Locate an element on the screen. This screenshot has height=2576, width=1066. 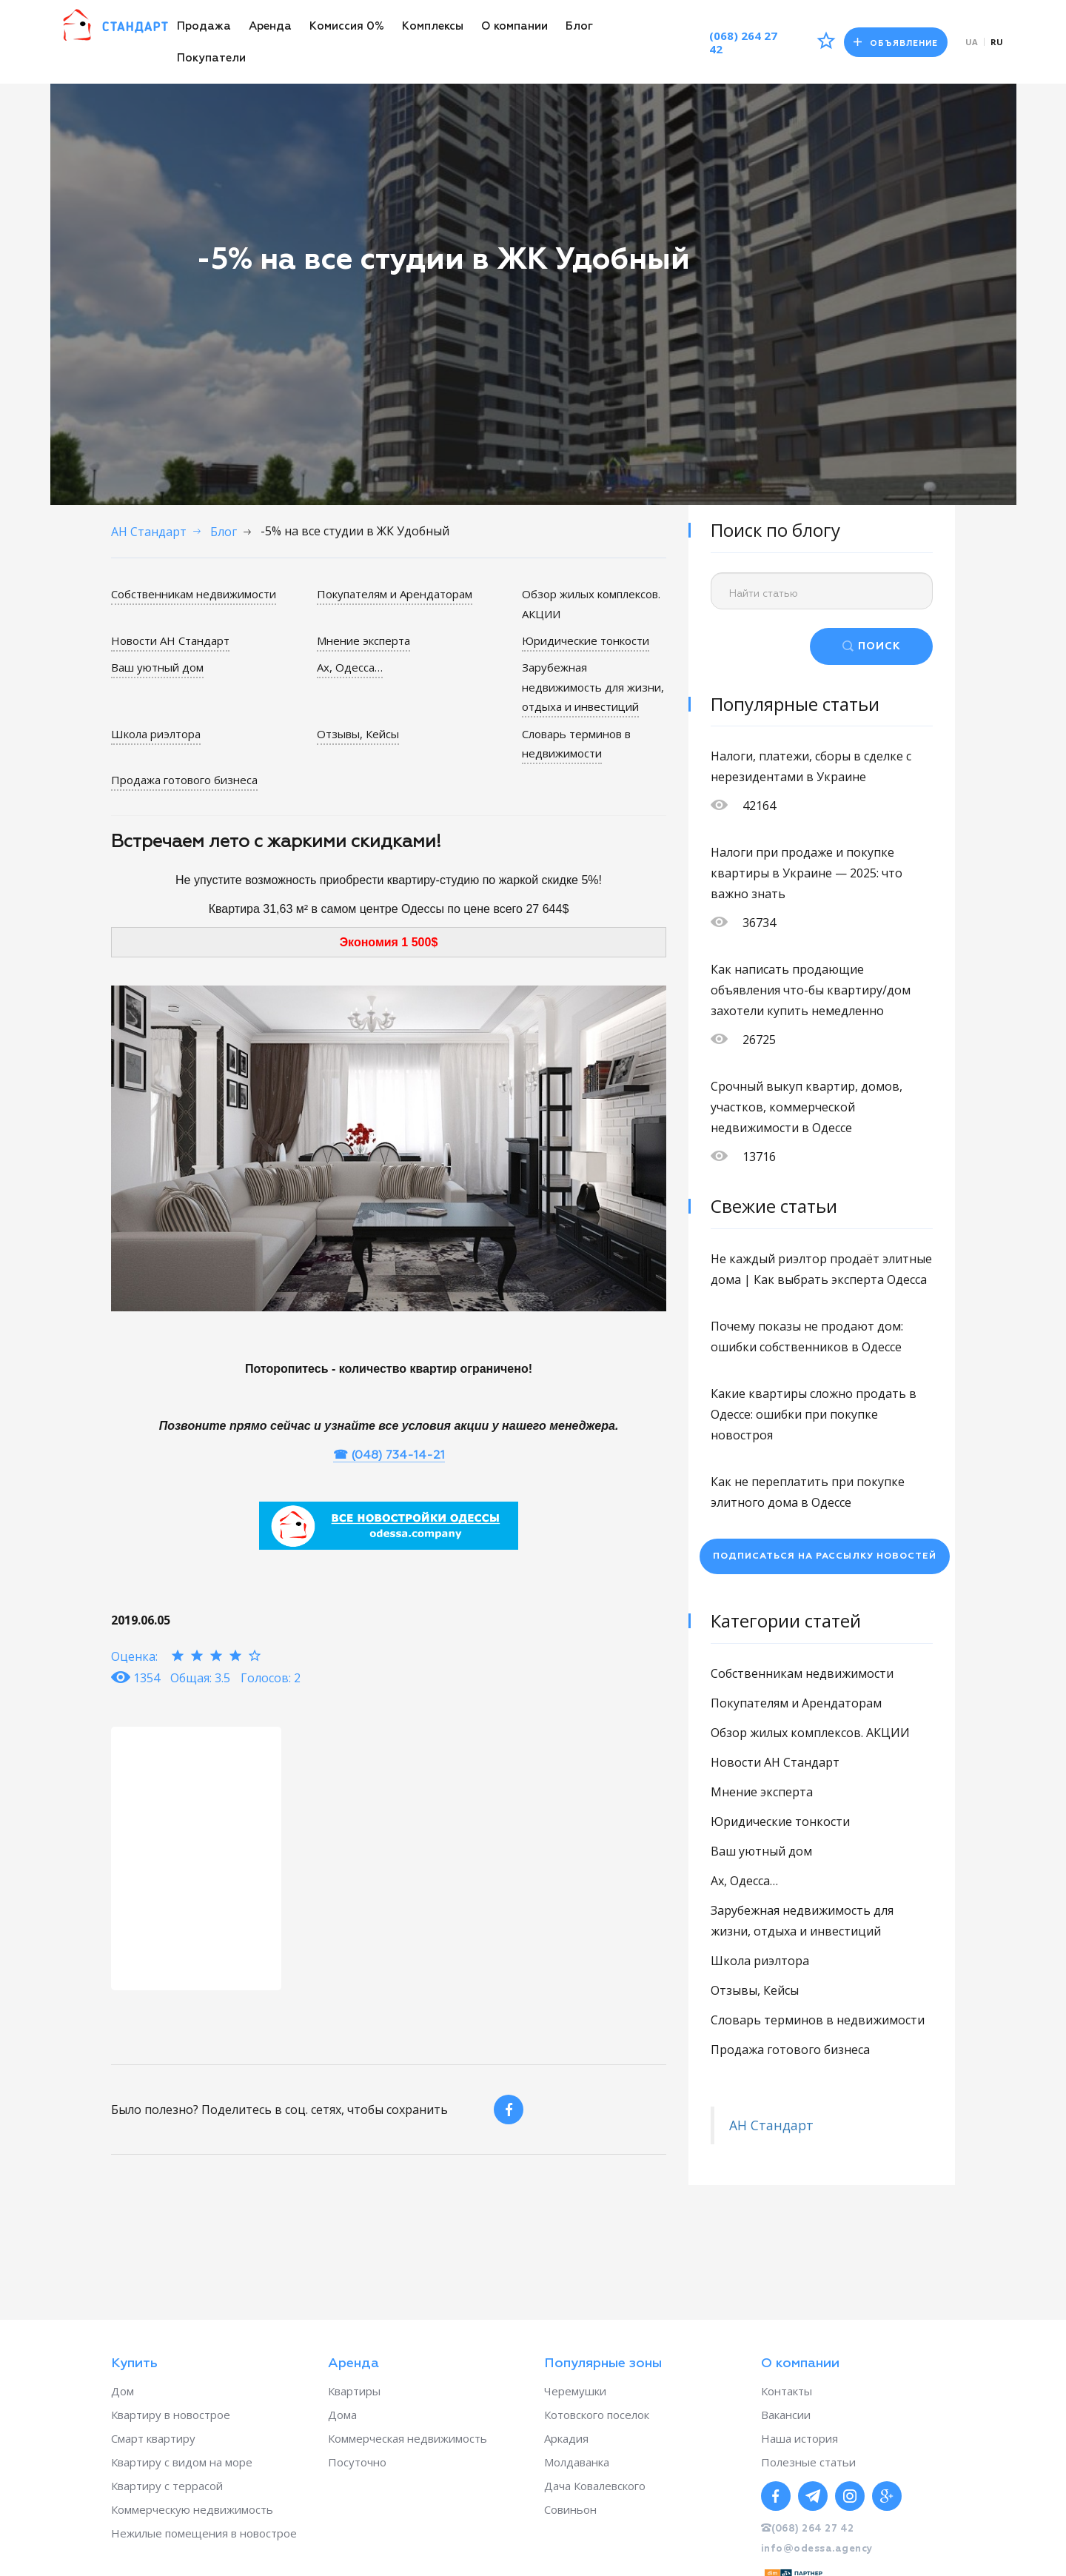
Черемушки is located at coordinates (575, 2390).